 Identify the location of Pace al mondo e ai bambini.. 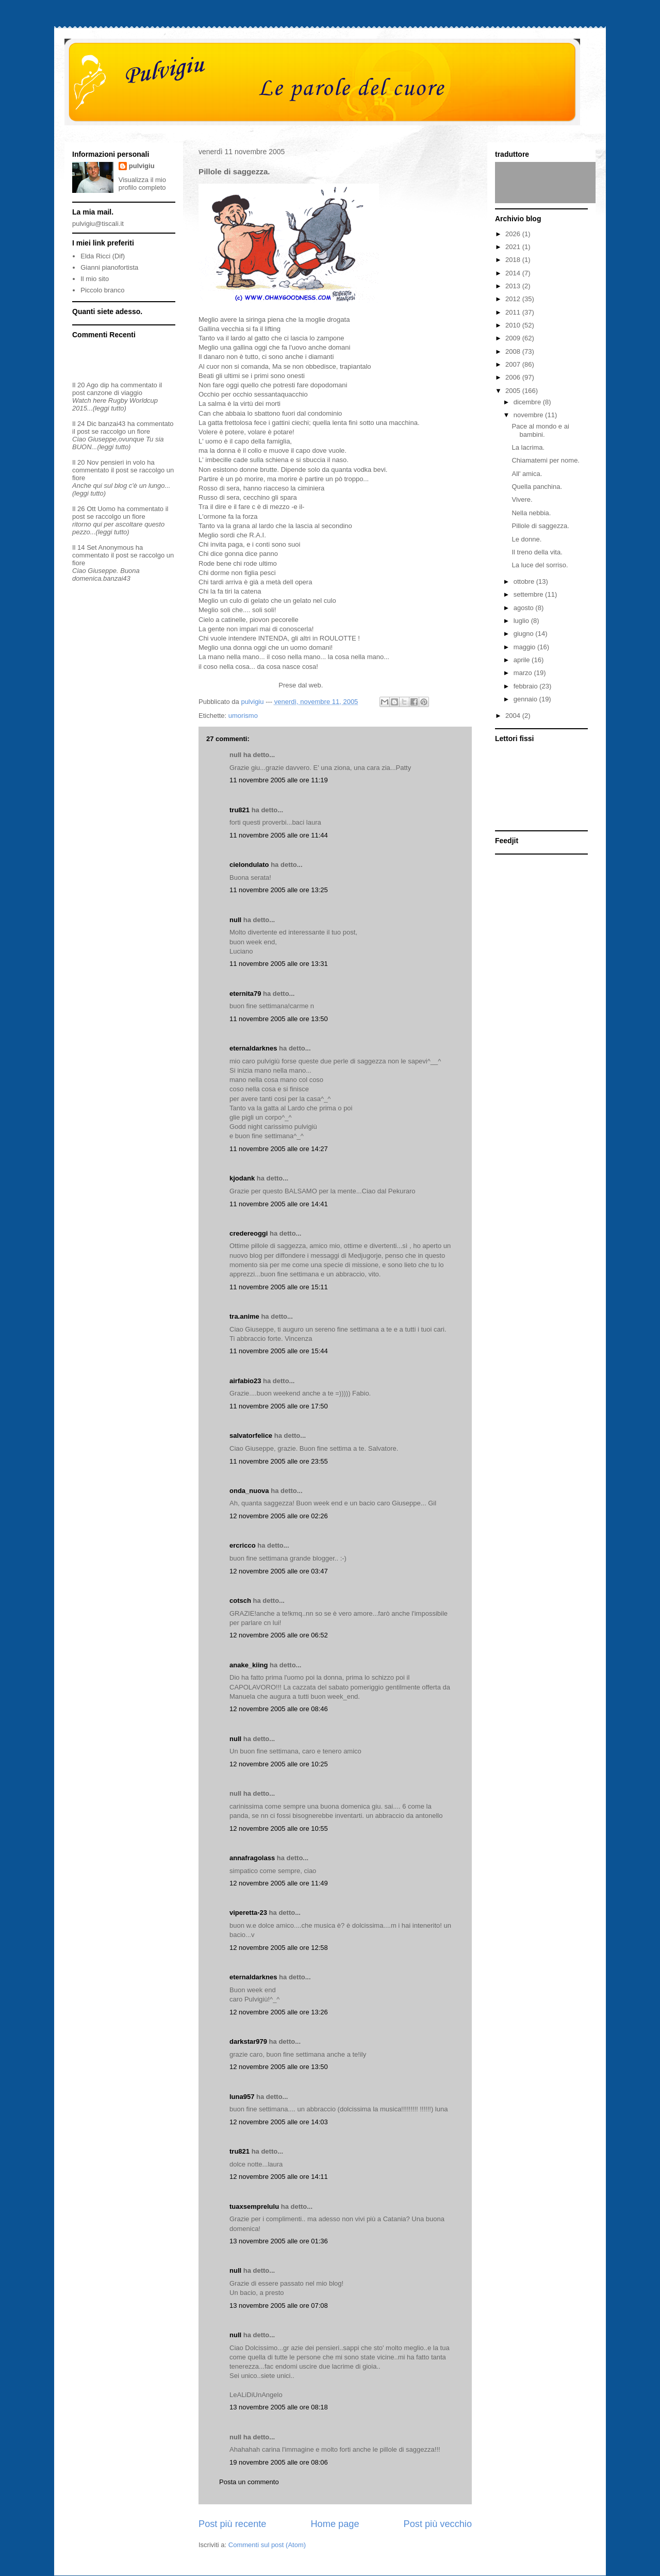
(540, 430).